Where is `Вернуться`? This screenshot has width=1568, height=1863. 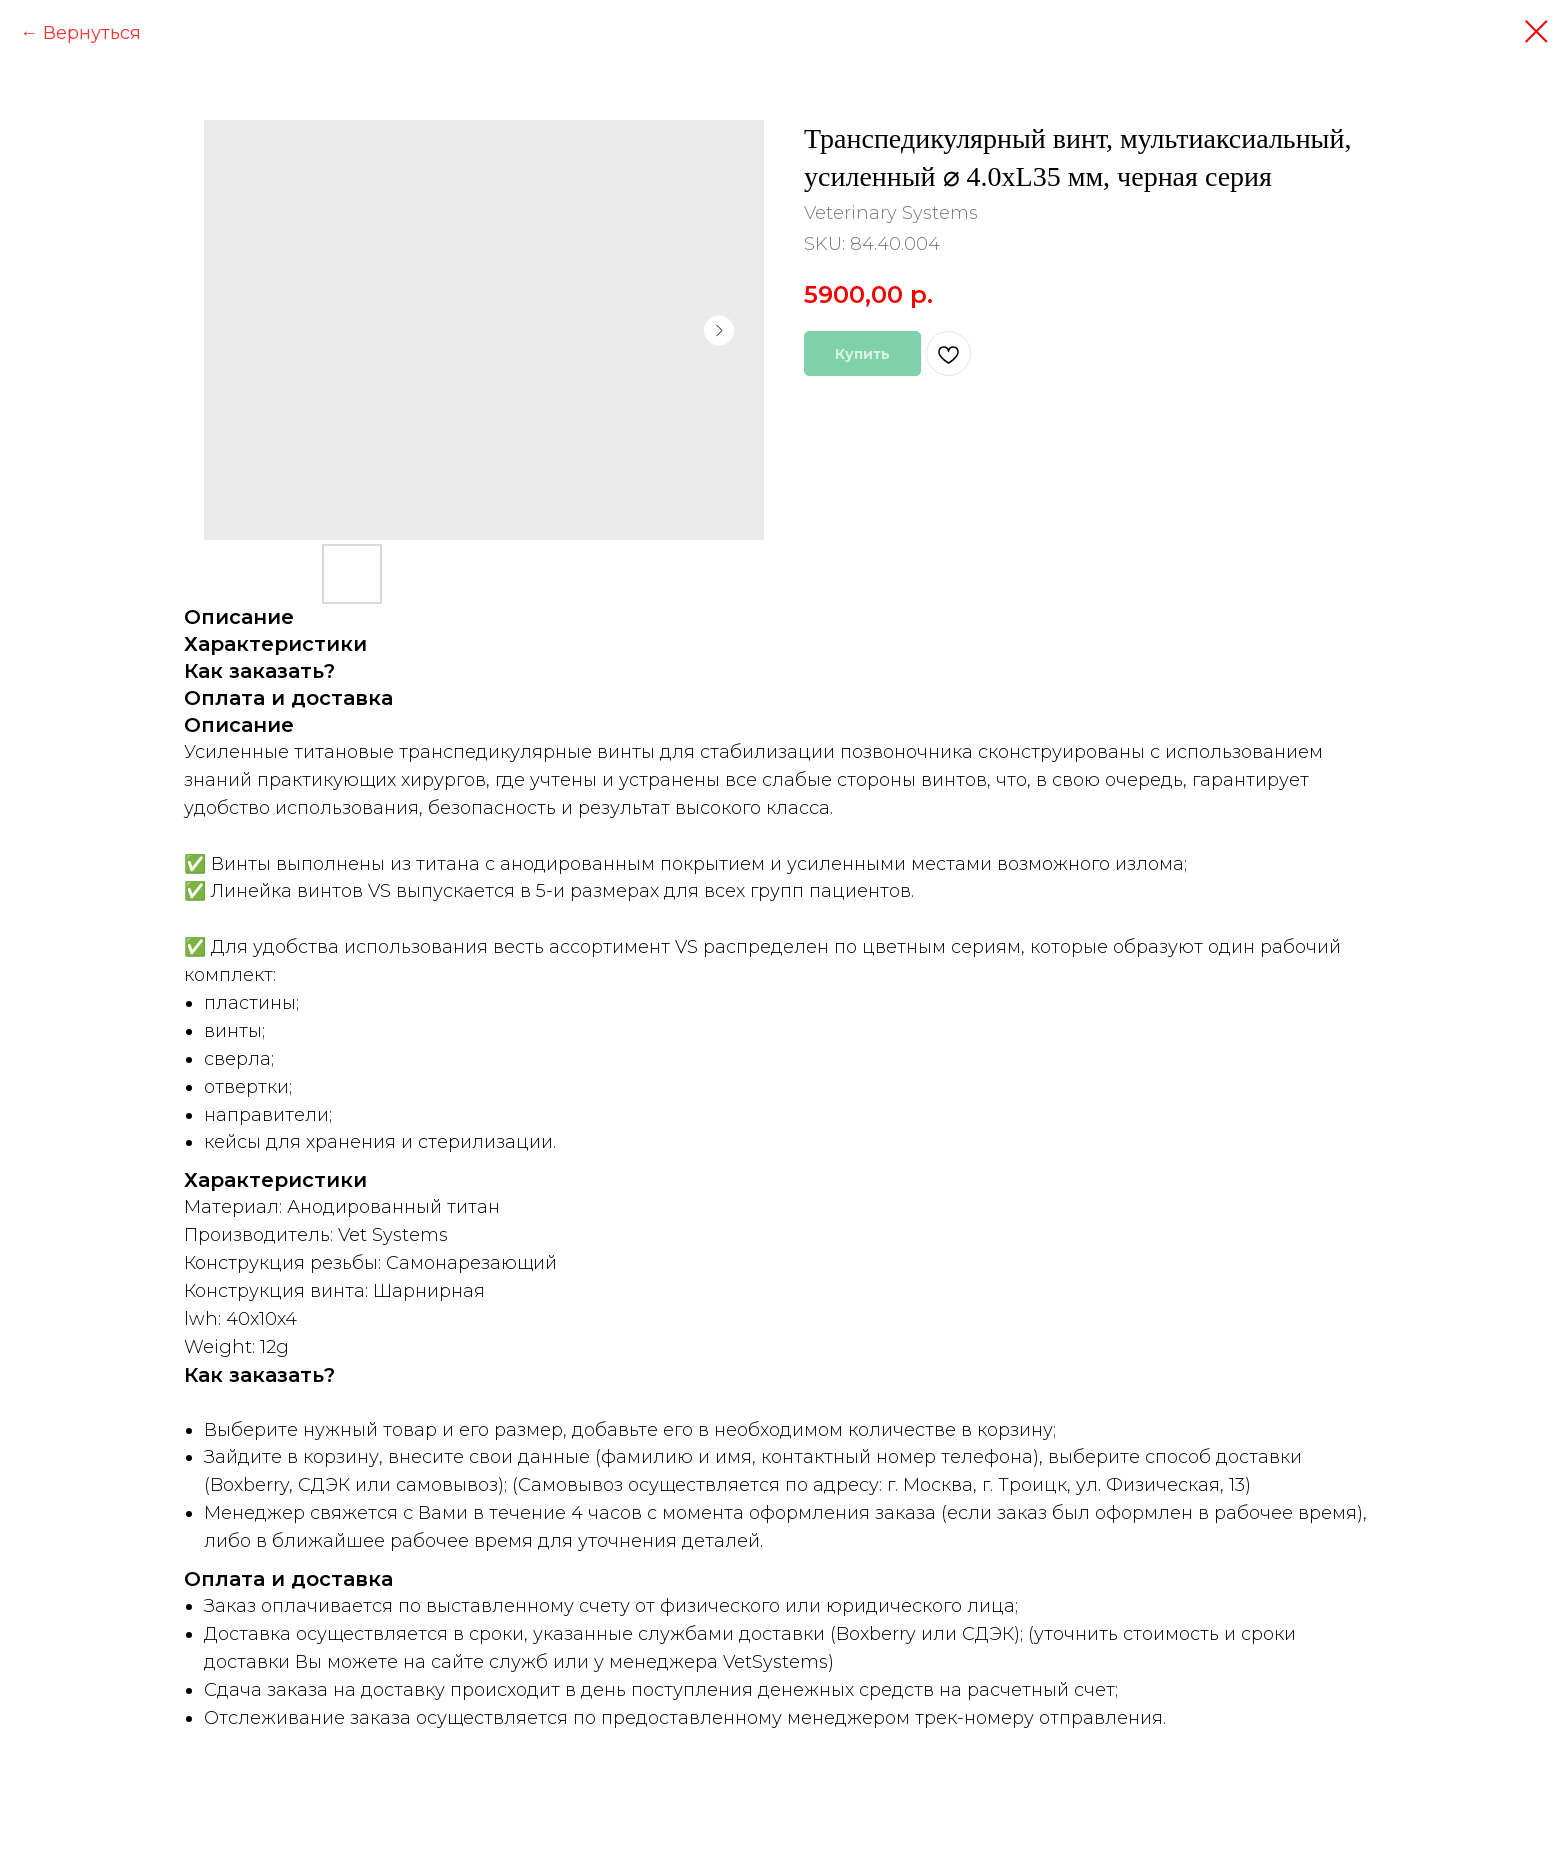 Вернуться is located at coordinates (92, 33).